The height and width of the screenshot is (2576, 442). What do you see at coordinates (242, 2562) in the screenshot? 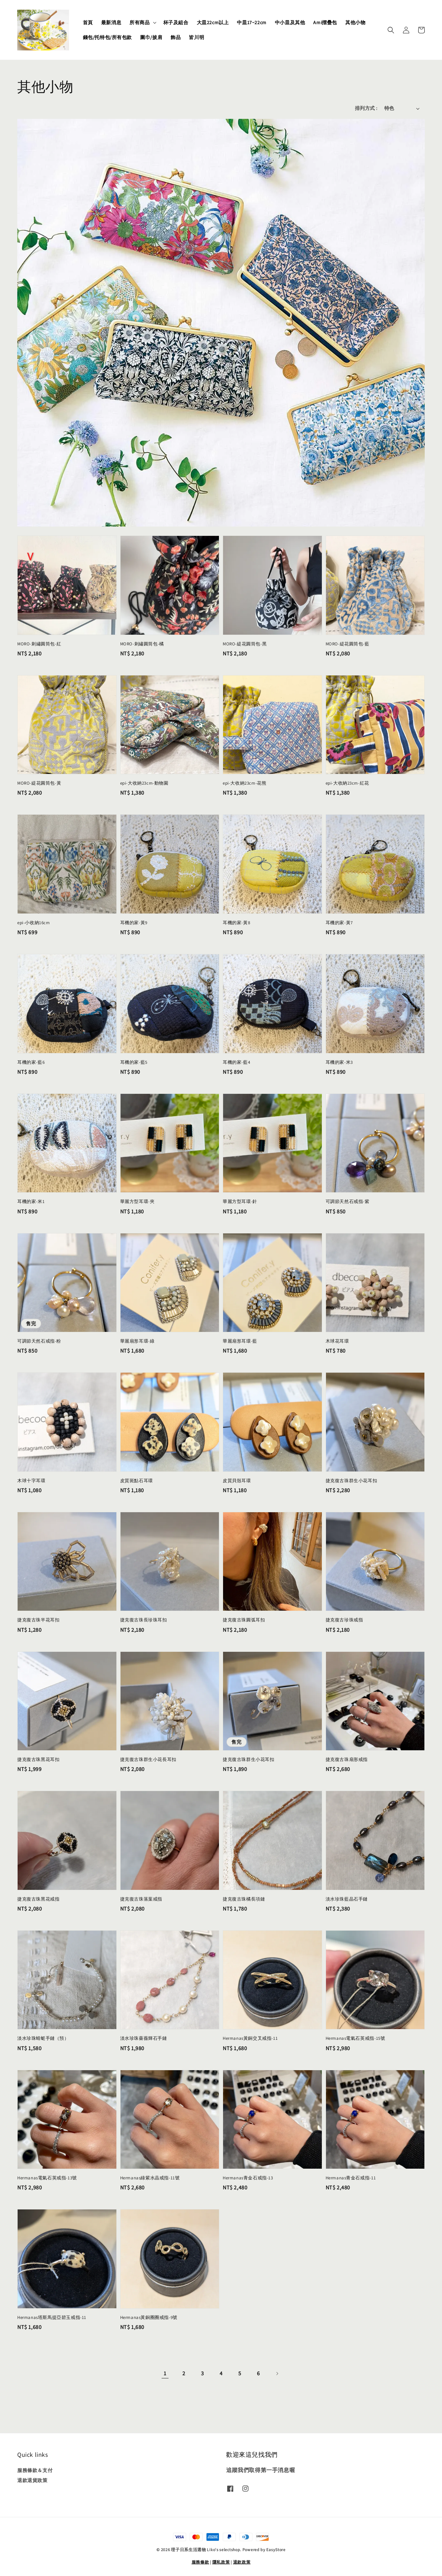
I see `退款政策` at bounding box center [242, 2562].